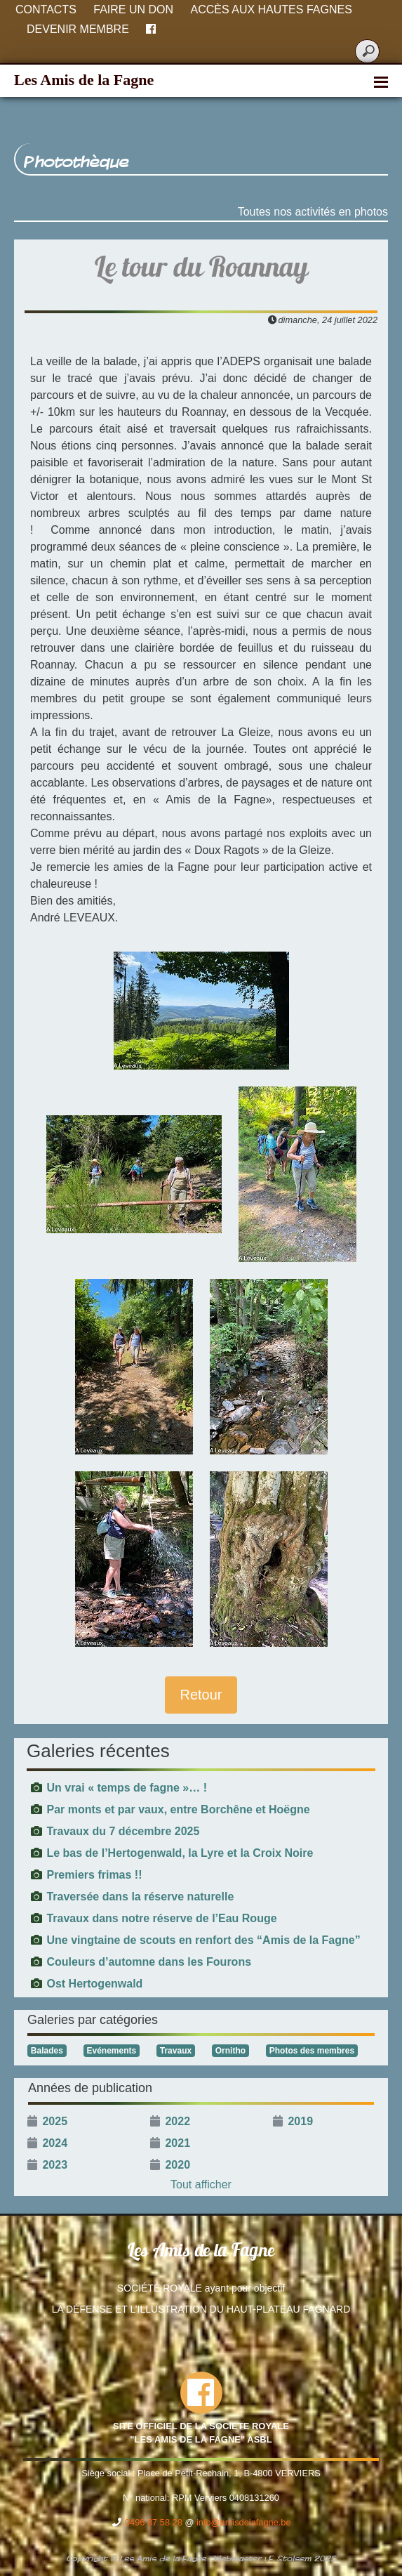  Describe the element at coordinates (203, 1940) in the screenshot. I see `Une vingtaine de scouts en renfort des “Amis de la Fagne”` at that location.